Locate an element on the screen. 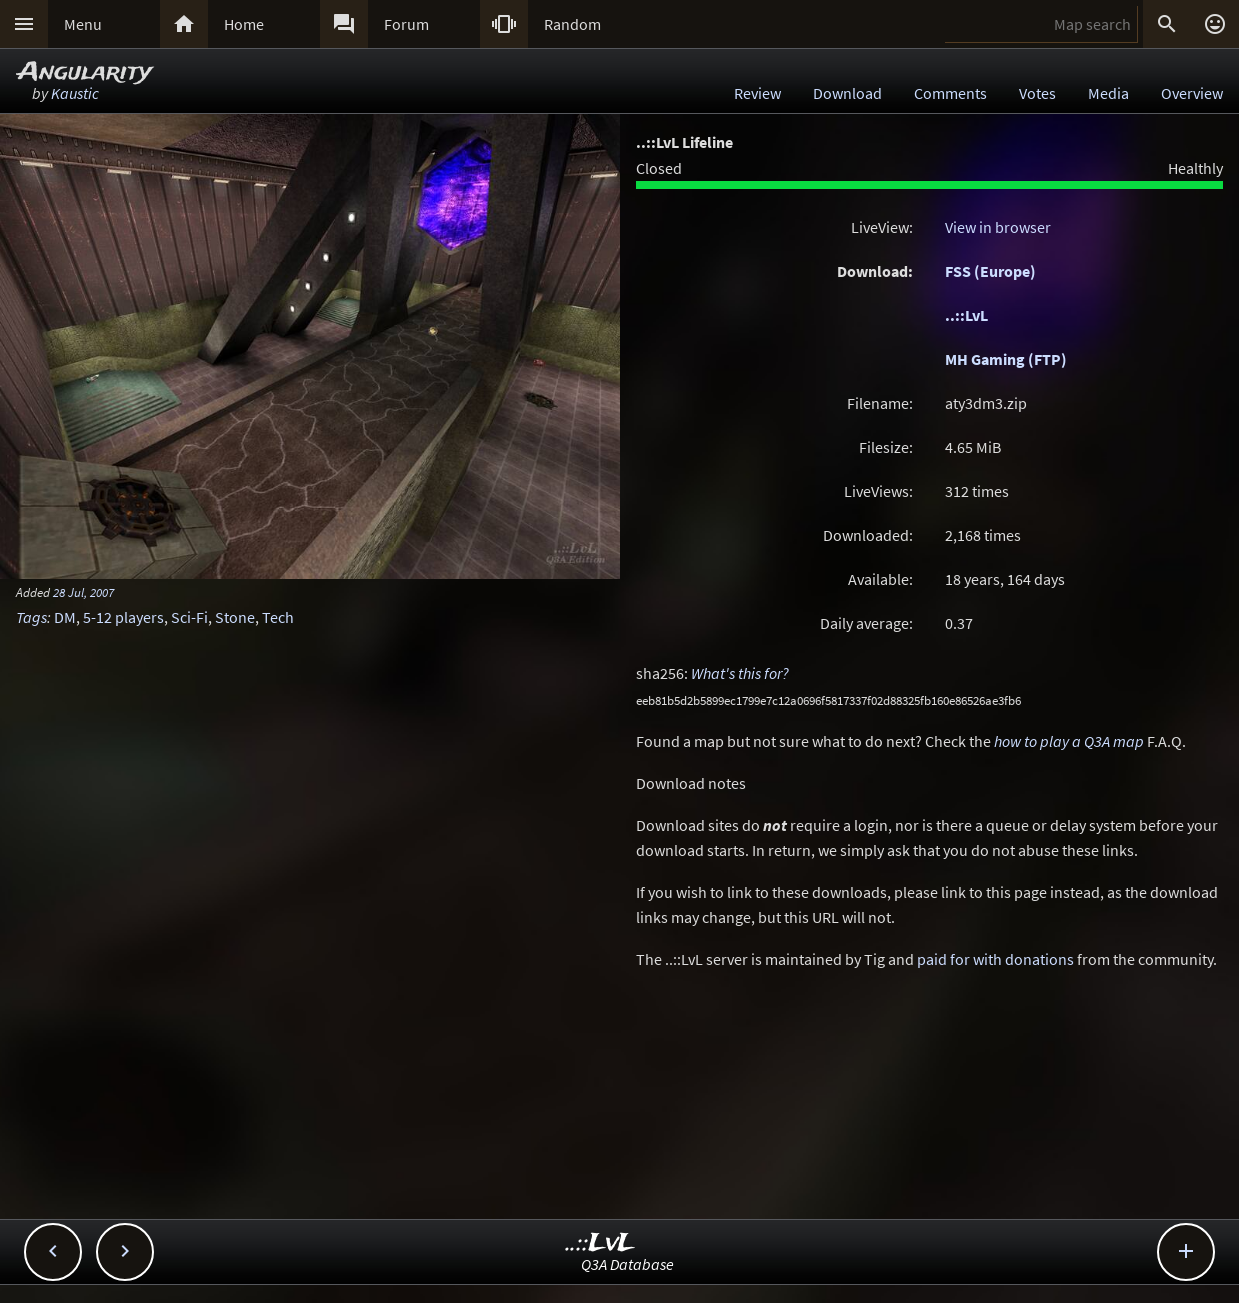 The image size is (1239, 1303). FSS (Europe) is located at coordinates (990, 271).